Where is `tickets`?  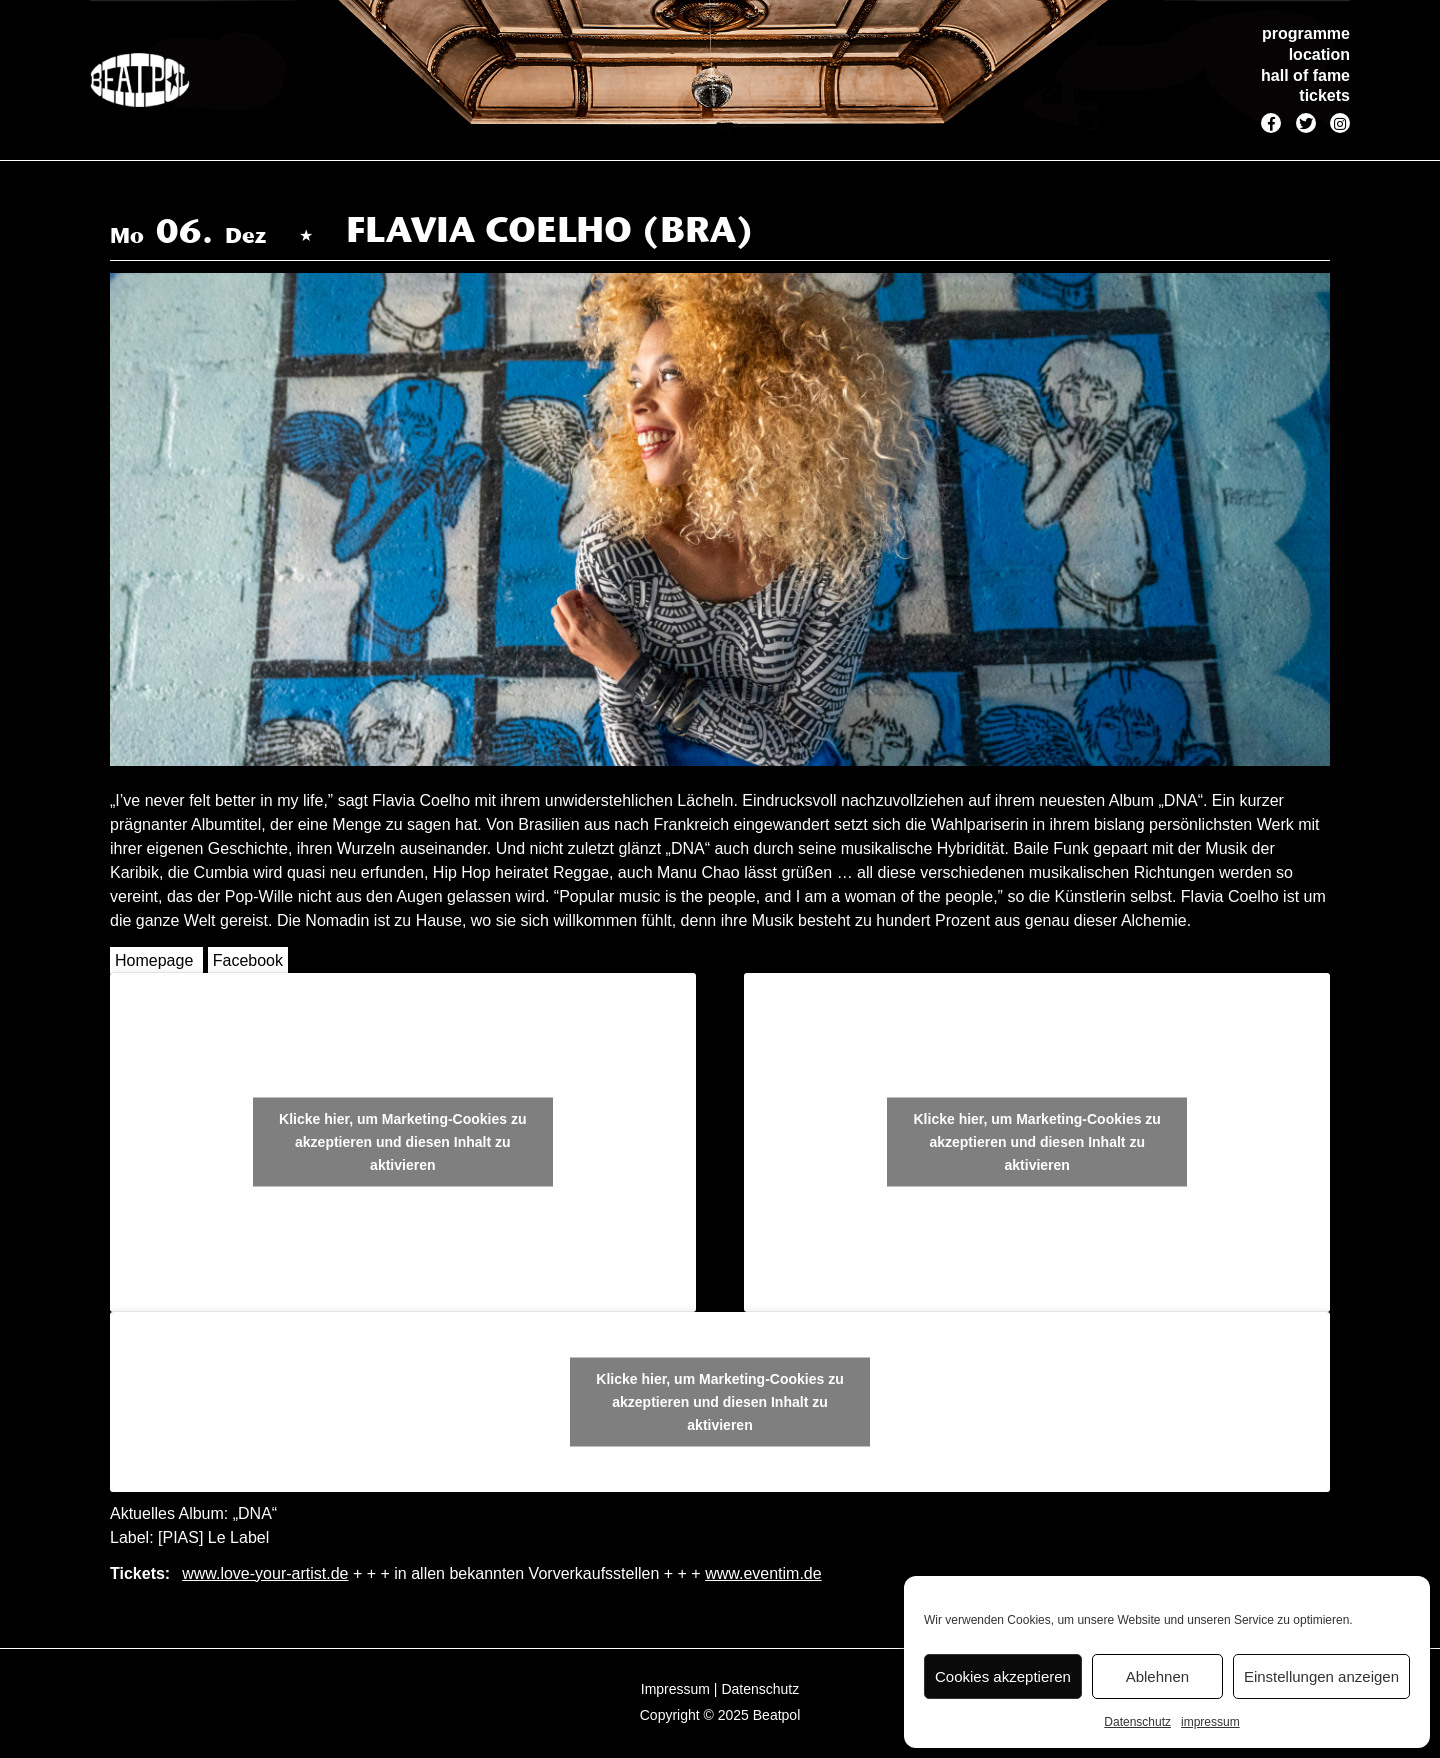
tickets is located at coordinates (1324, 95).